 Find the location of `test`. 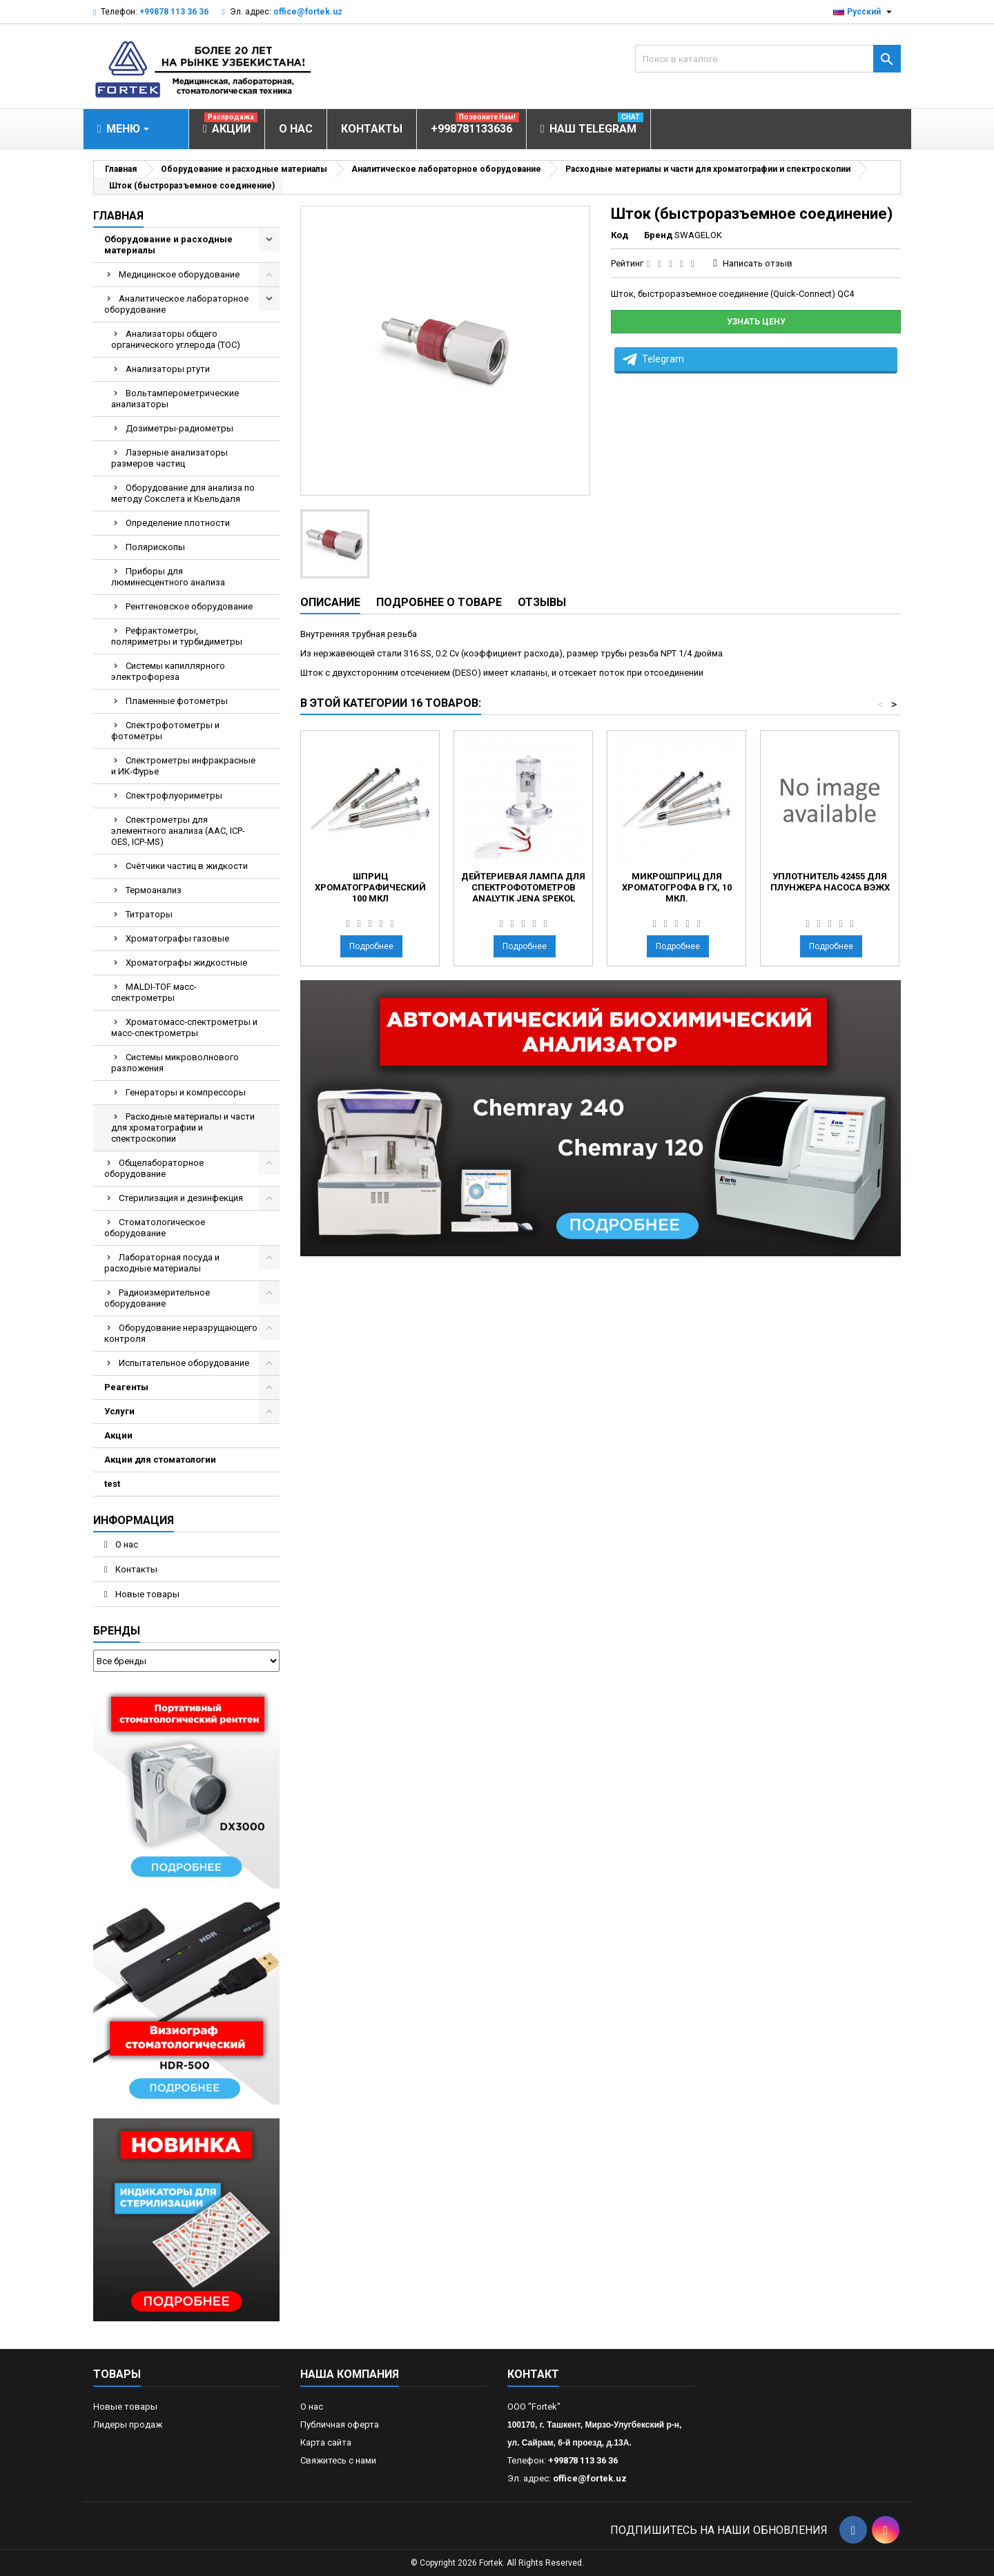

test is located at coordinates (112, 1484).